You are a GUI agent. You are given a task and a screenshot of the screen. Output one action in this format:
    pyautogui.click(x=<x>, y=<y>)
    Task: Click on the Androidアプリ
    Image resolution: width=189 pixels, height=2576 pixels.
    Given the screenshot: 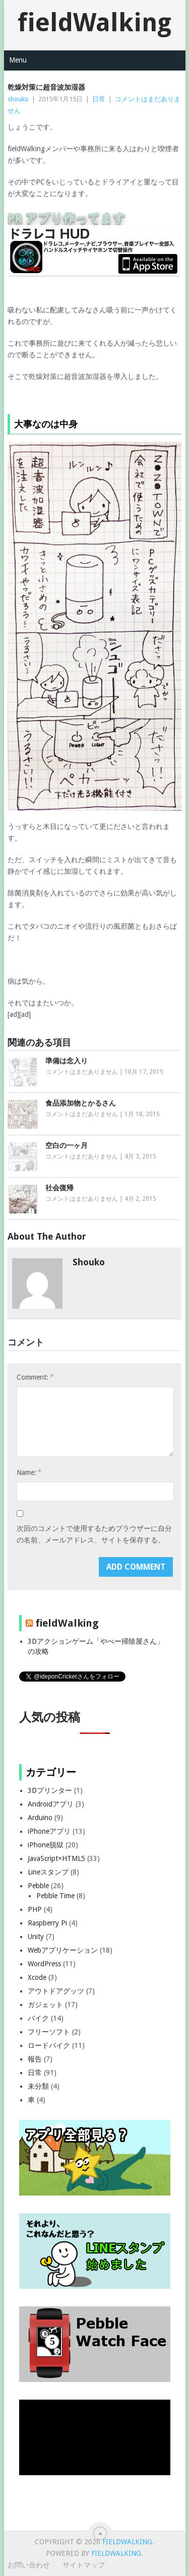 What is the action you would take?
    pyautogui.click(x=51, y=1804)
    